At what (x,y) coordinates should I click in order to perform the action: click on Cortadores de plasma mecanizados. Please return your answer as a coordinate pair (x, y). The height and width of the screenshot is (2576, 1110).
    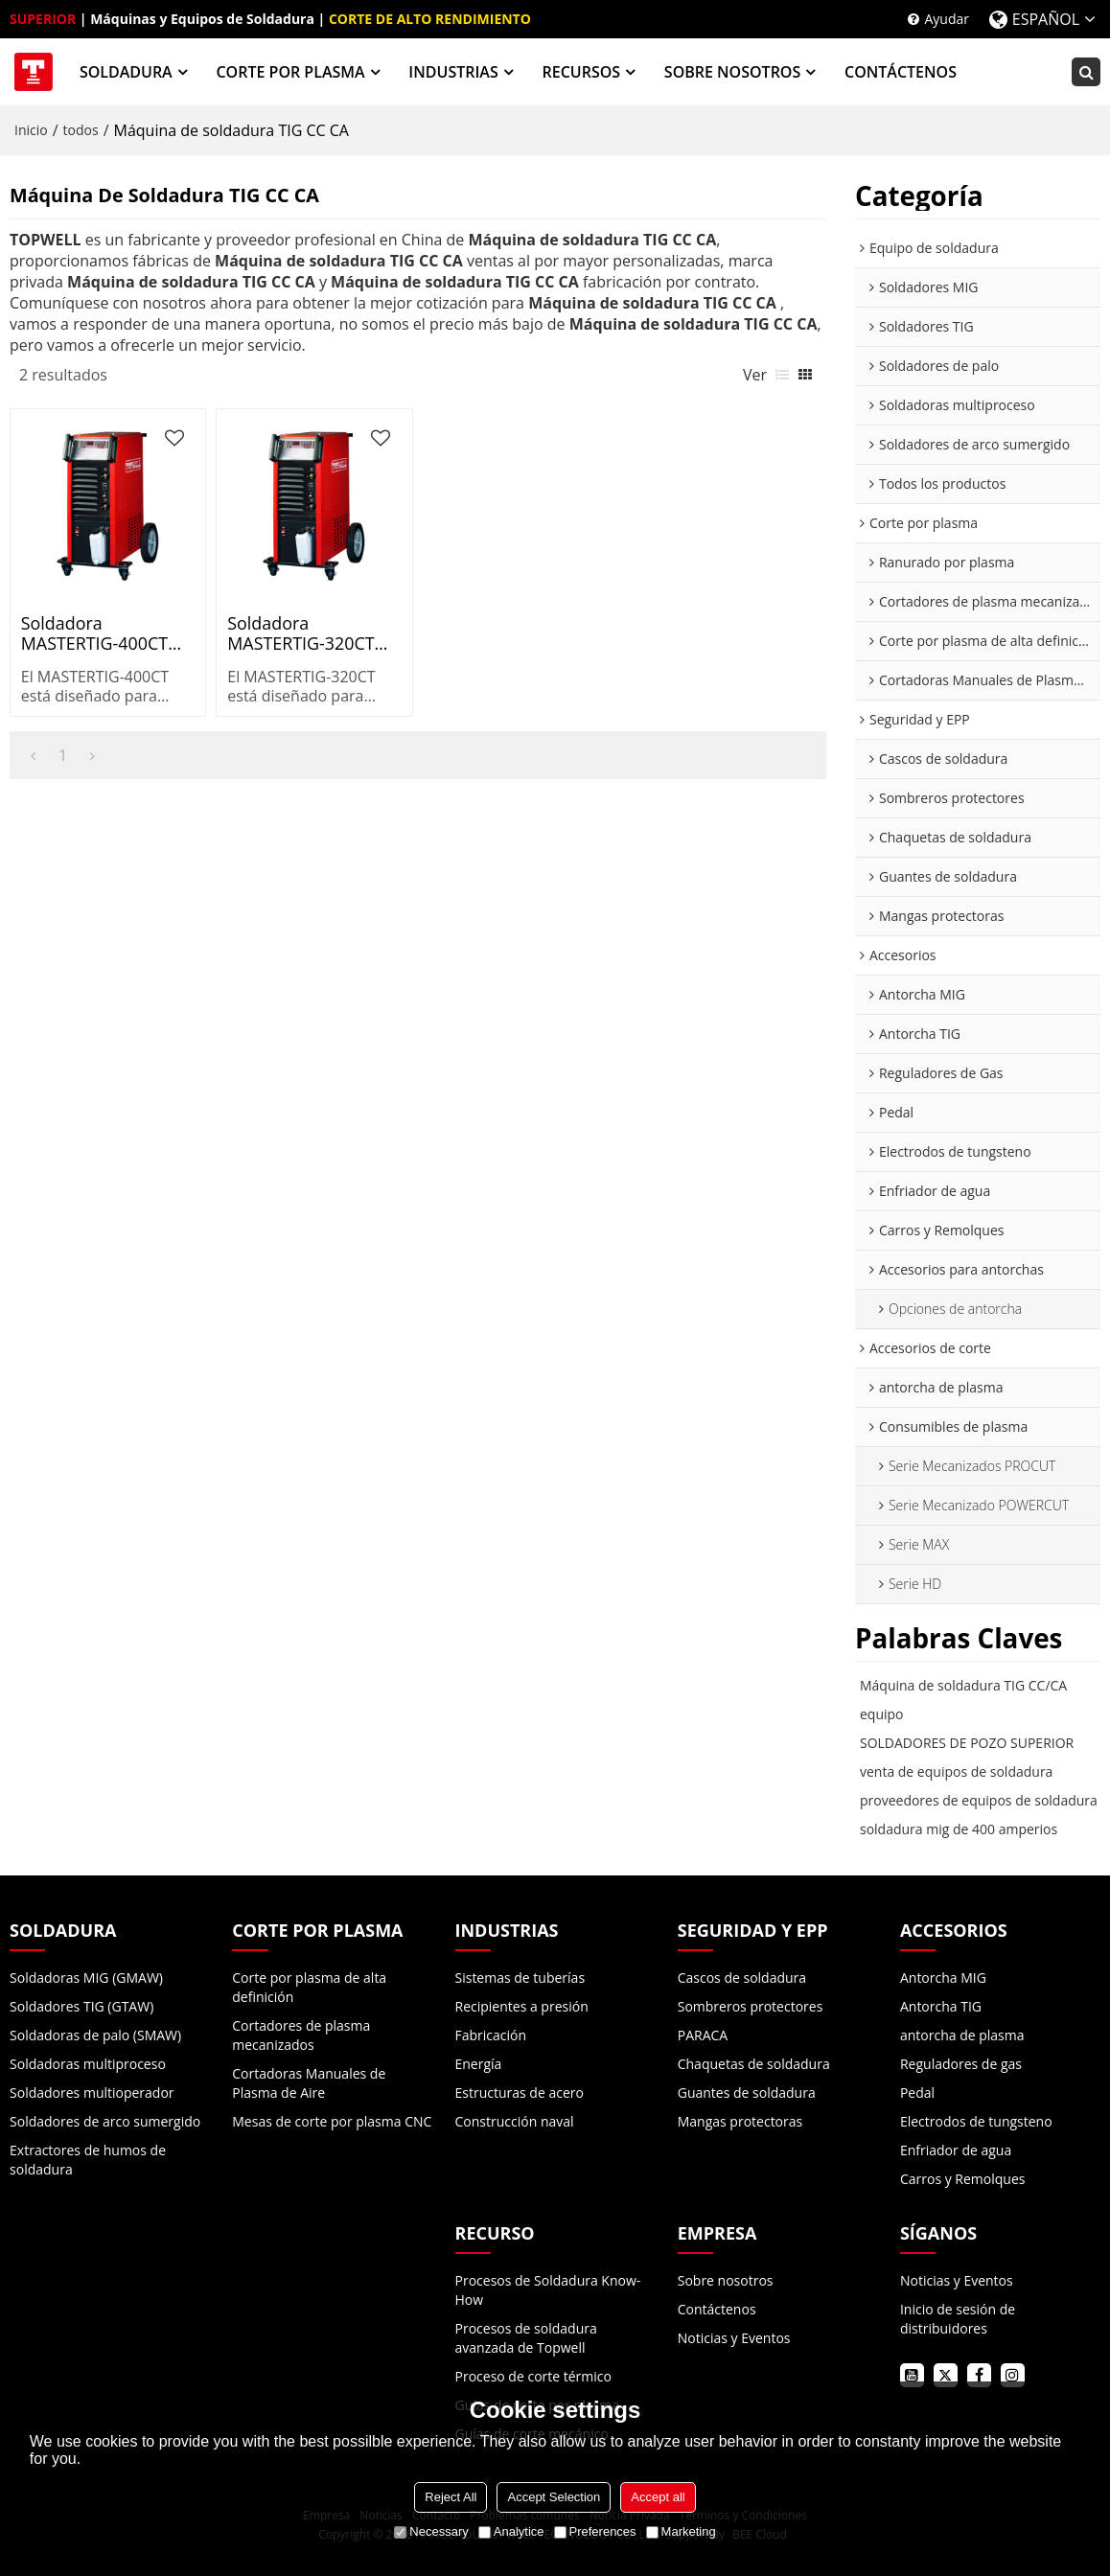
    Looking at the image, I should click on (301, 2035).